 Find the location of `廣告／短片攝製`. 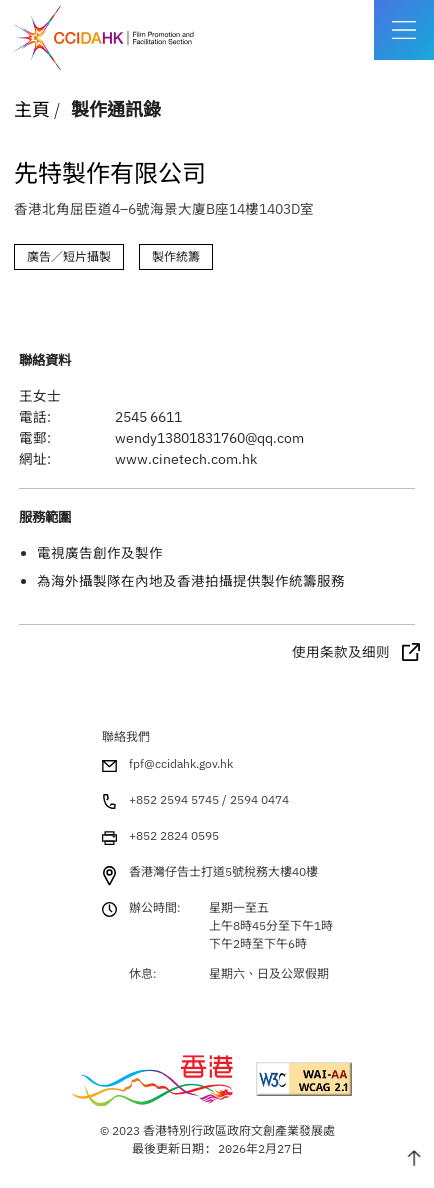

廣告／短片攝製 is located at coordinates (69, 256).